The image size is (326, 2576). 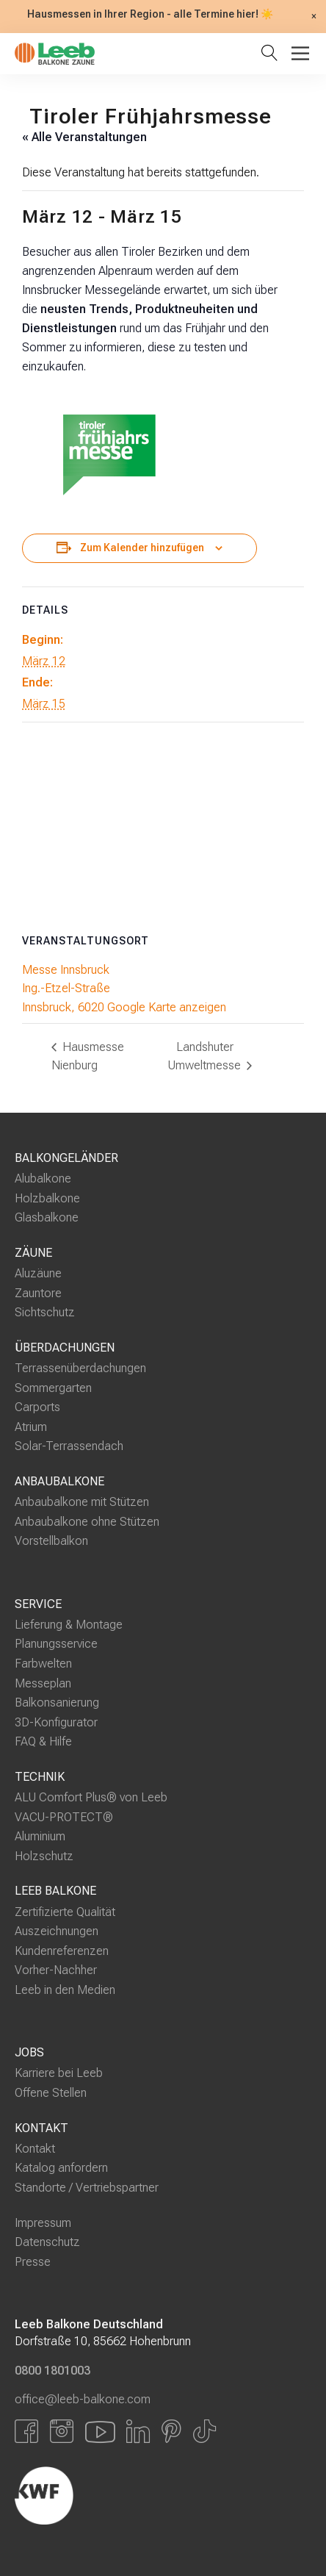 What do you see at coordinates (56, 1970) in the screenshot?
I see `Vorher-Nachher` at bounding box center [56, 1970].